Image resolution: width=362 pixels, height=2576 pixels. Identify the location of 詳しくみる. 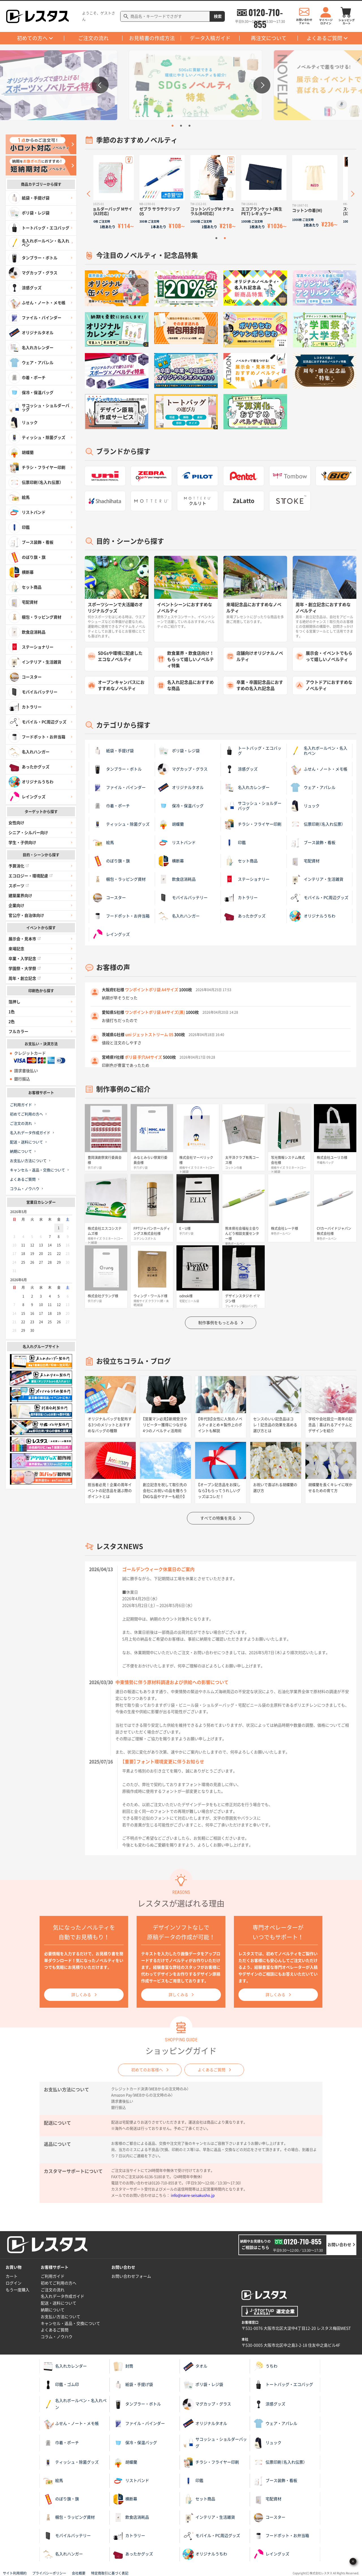
(81, 1995).